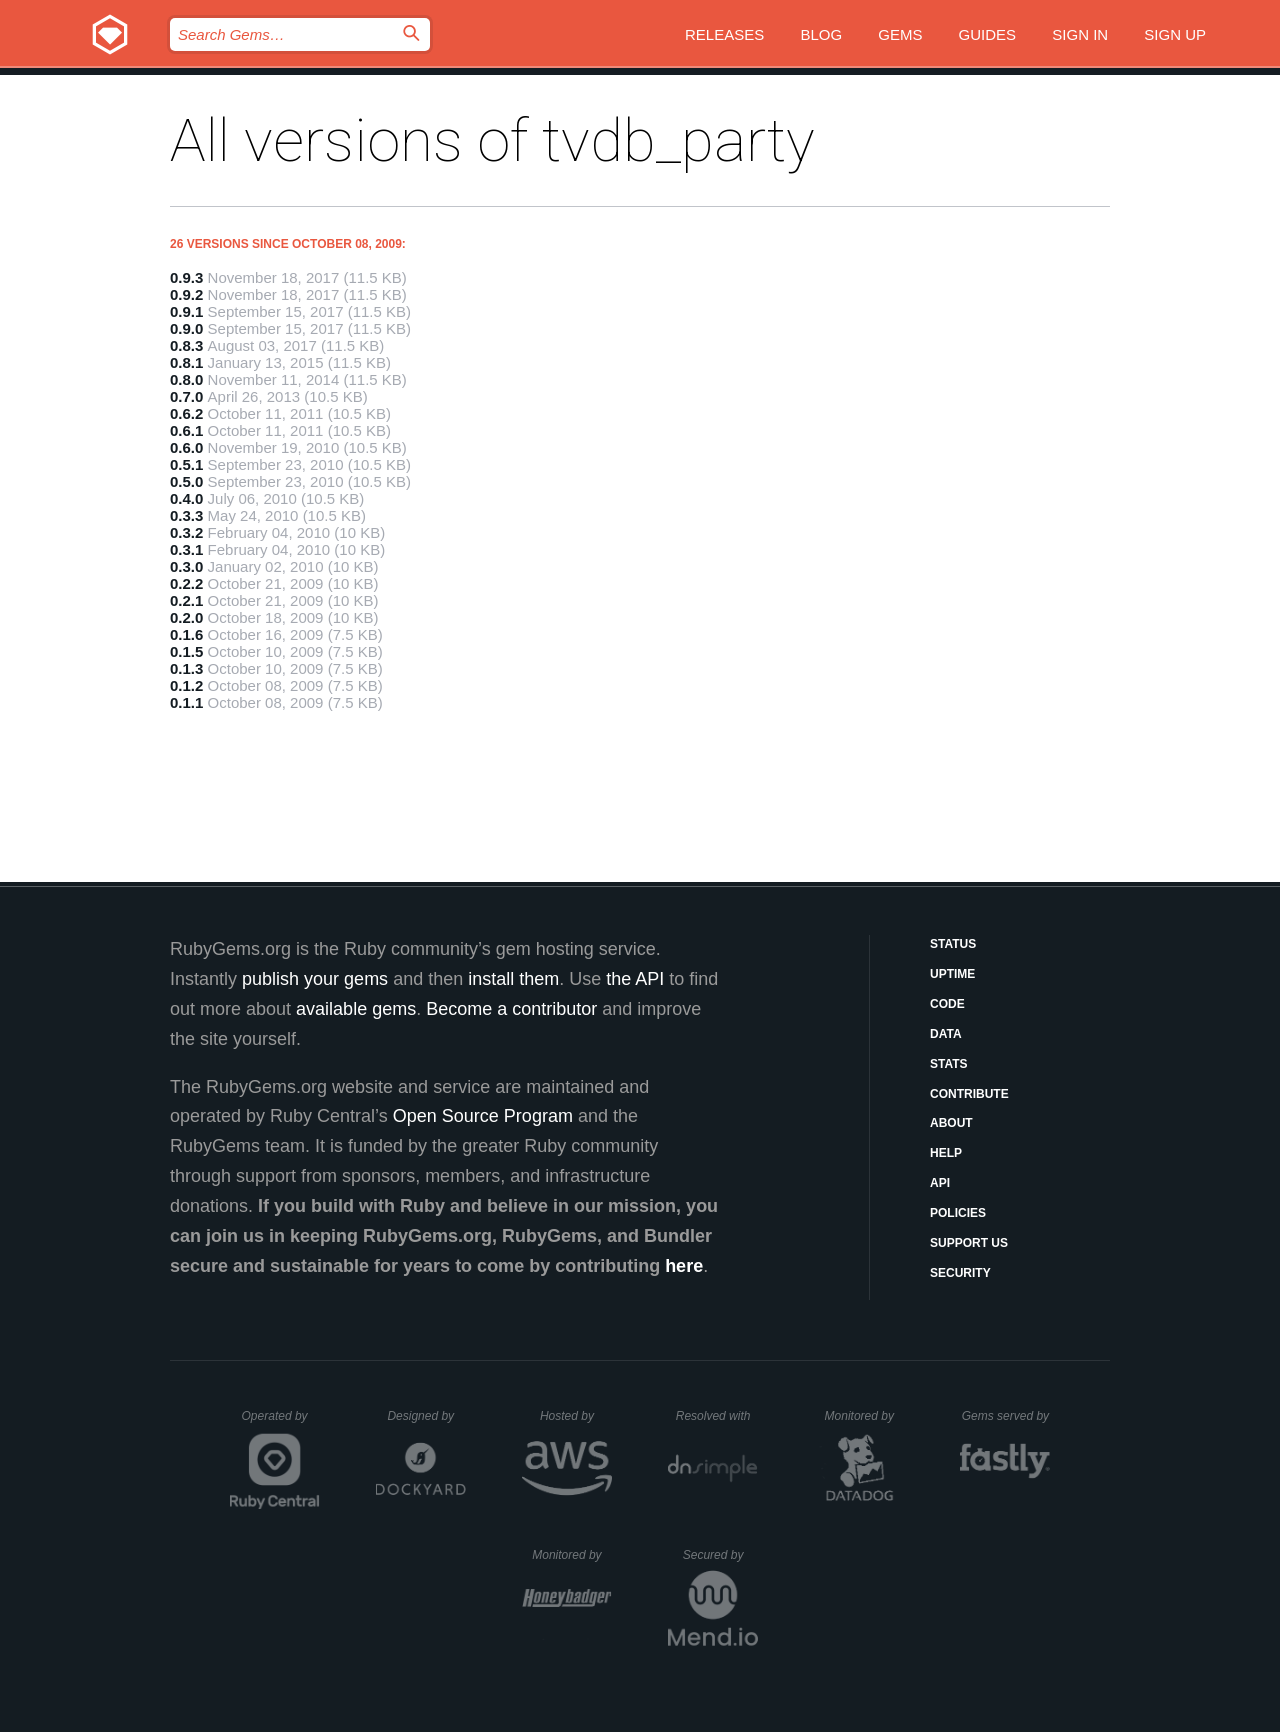 The height and width of the screenshot is (1732, 1280). Describe the element at coordinates (186, 362) in the screenshot. I see `0.8.1` at that location.